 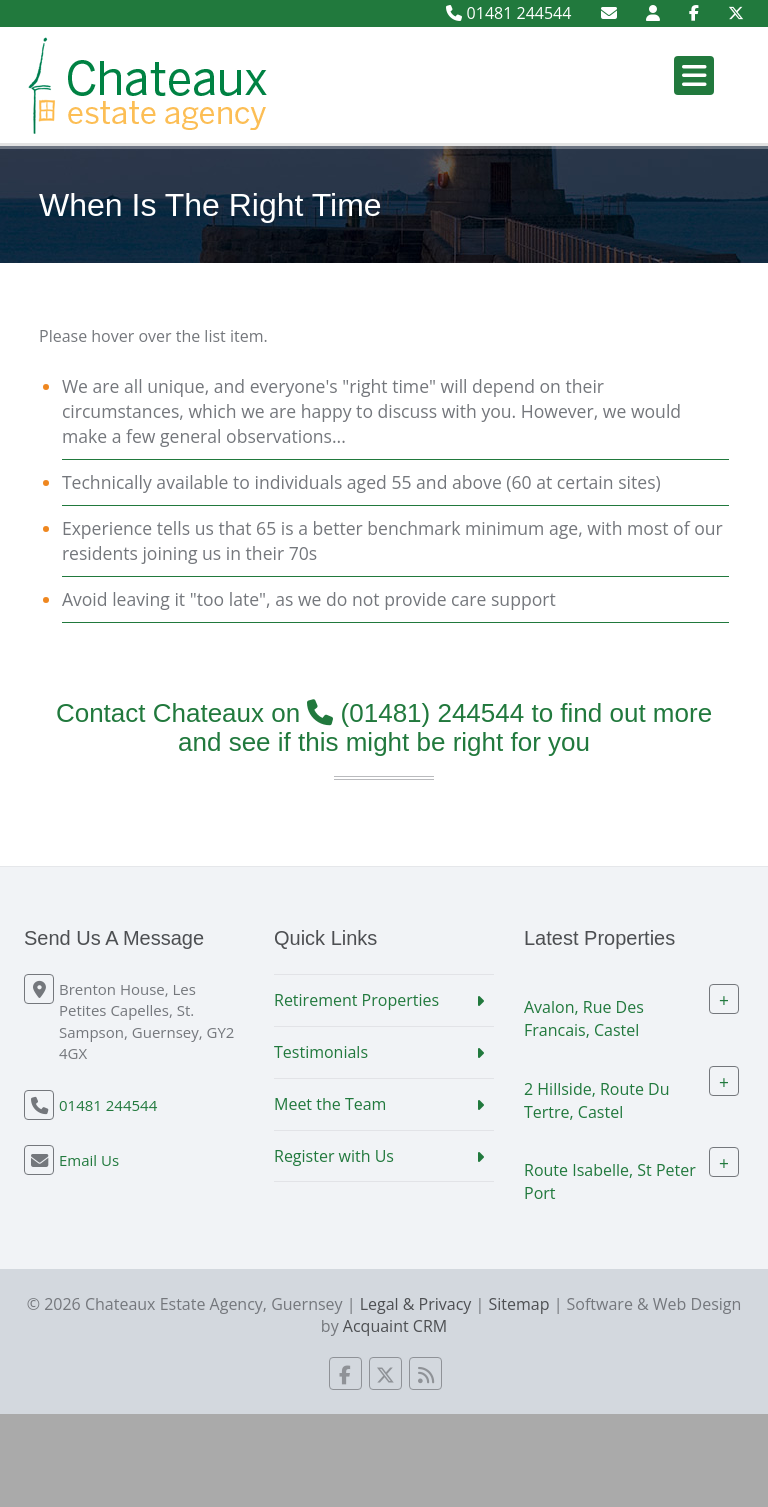 What do you see at coordinates (584, 1018) in the screenshot?
I see `Avalon, Rue Des Francais, Castel` at bounding box center [584, 1018].